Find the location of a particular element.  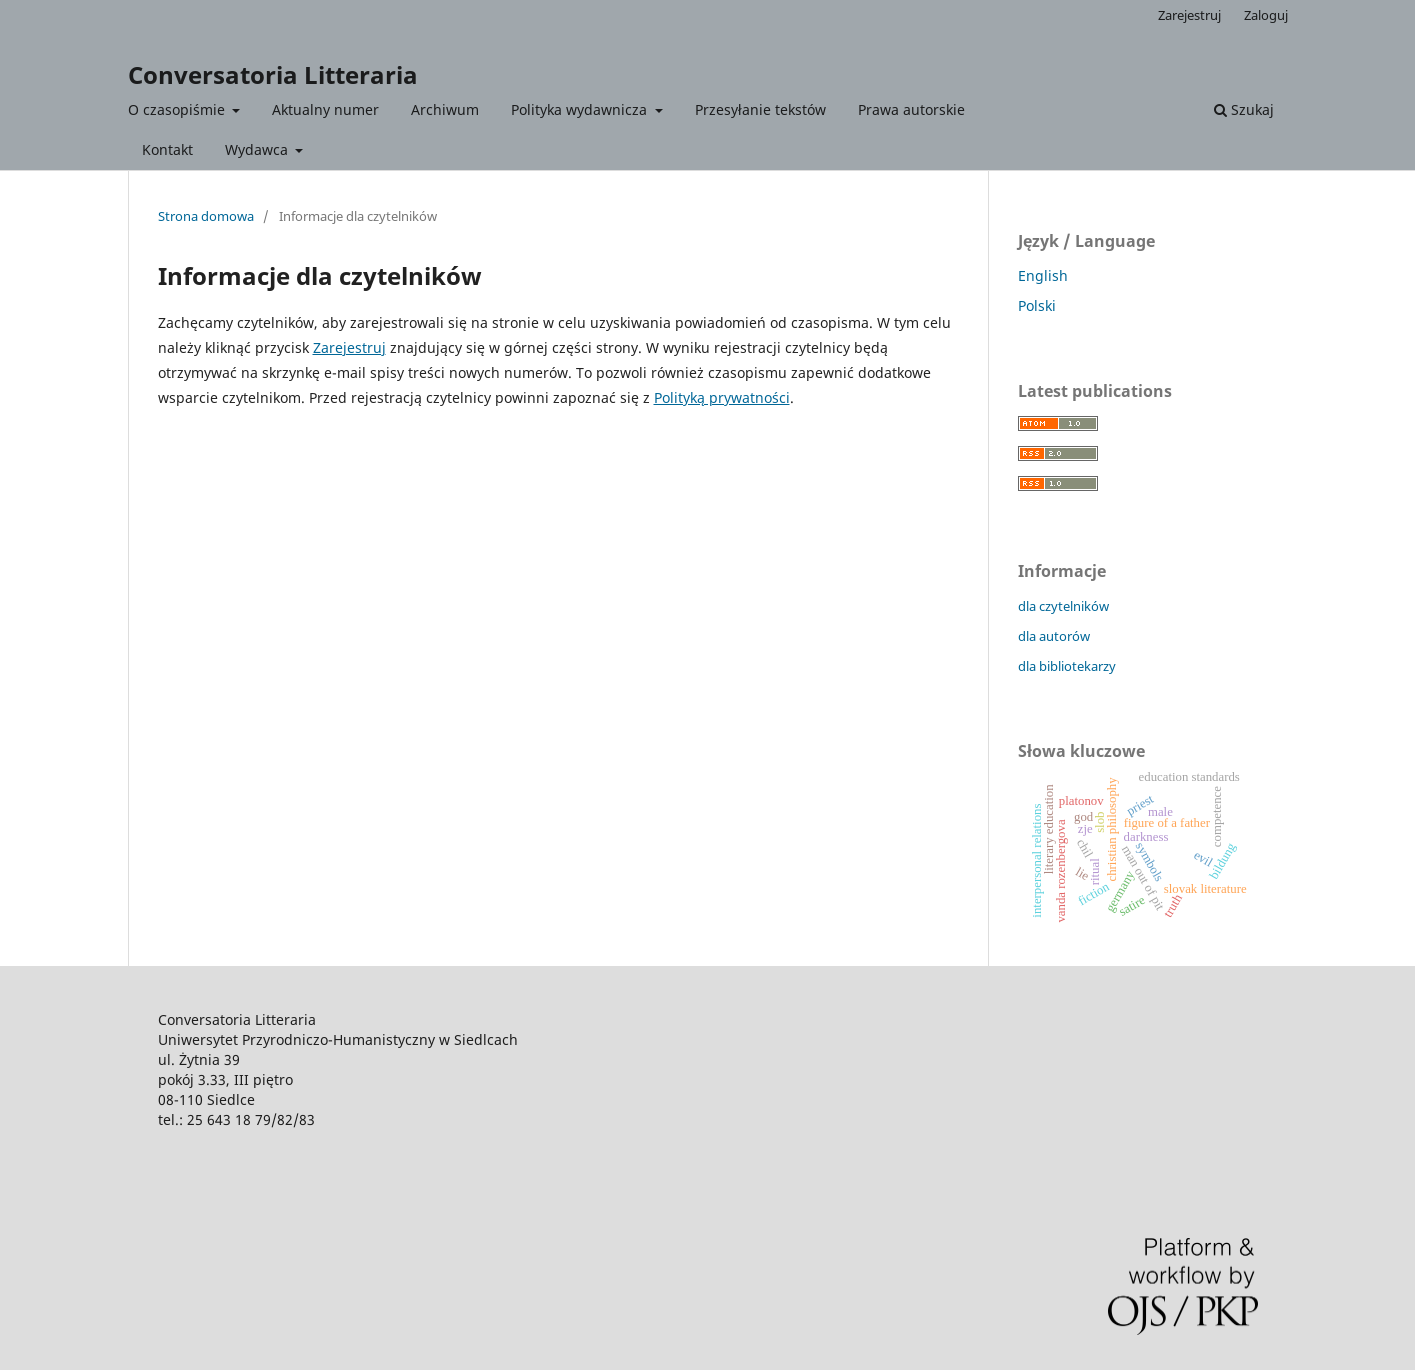

Kontakt is located at coordinates (167, 149).